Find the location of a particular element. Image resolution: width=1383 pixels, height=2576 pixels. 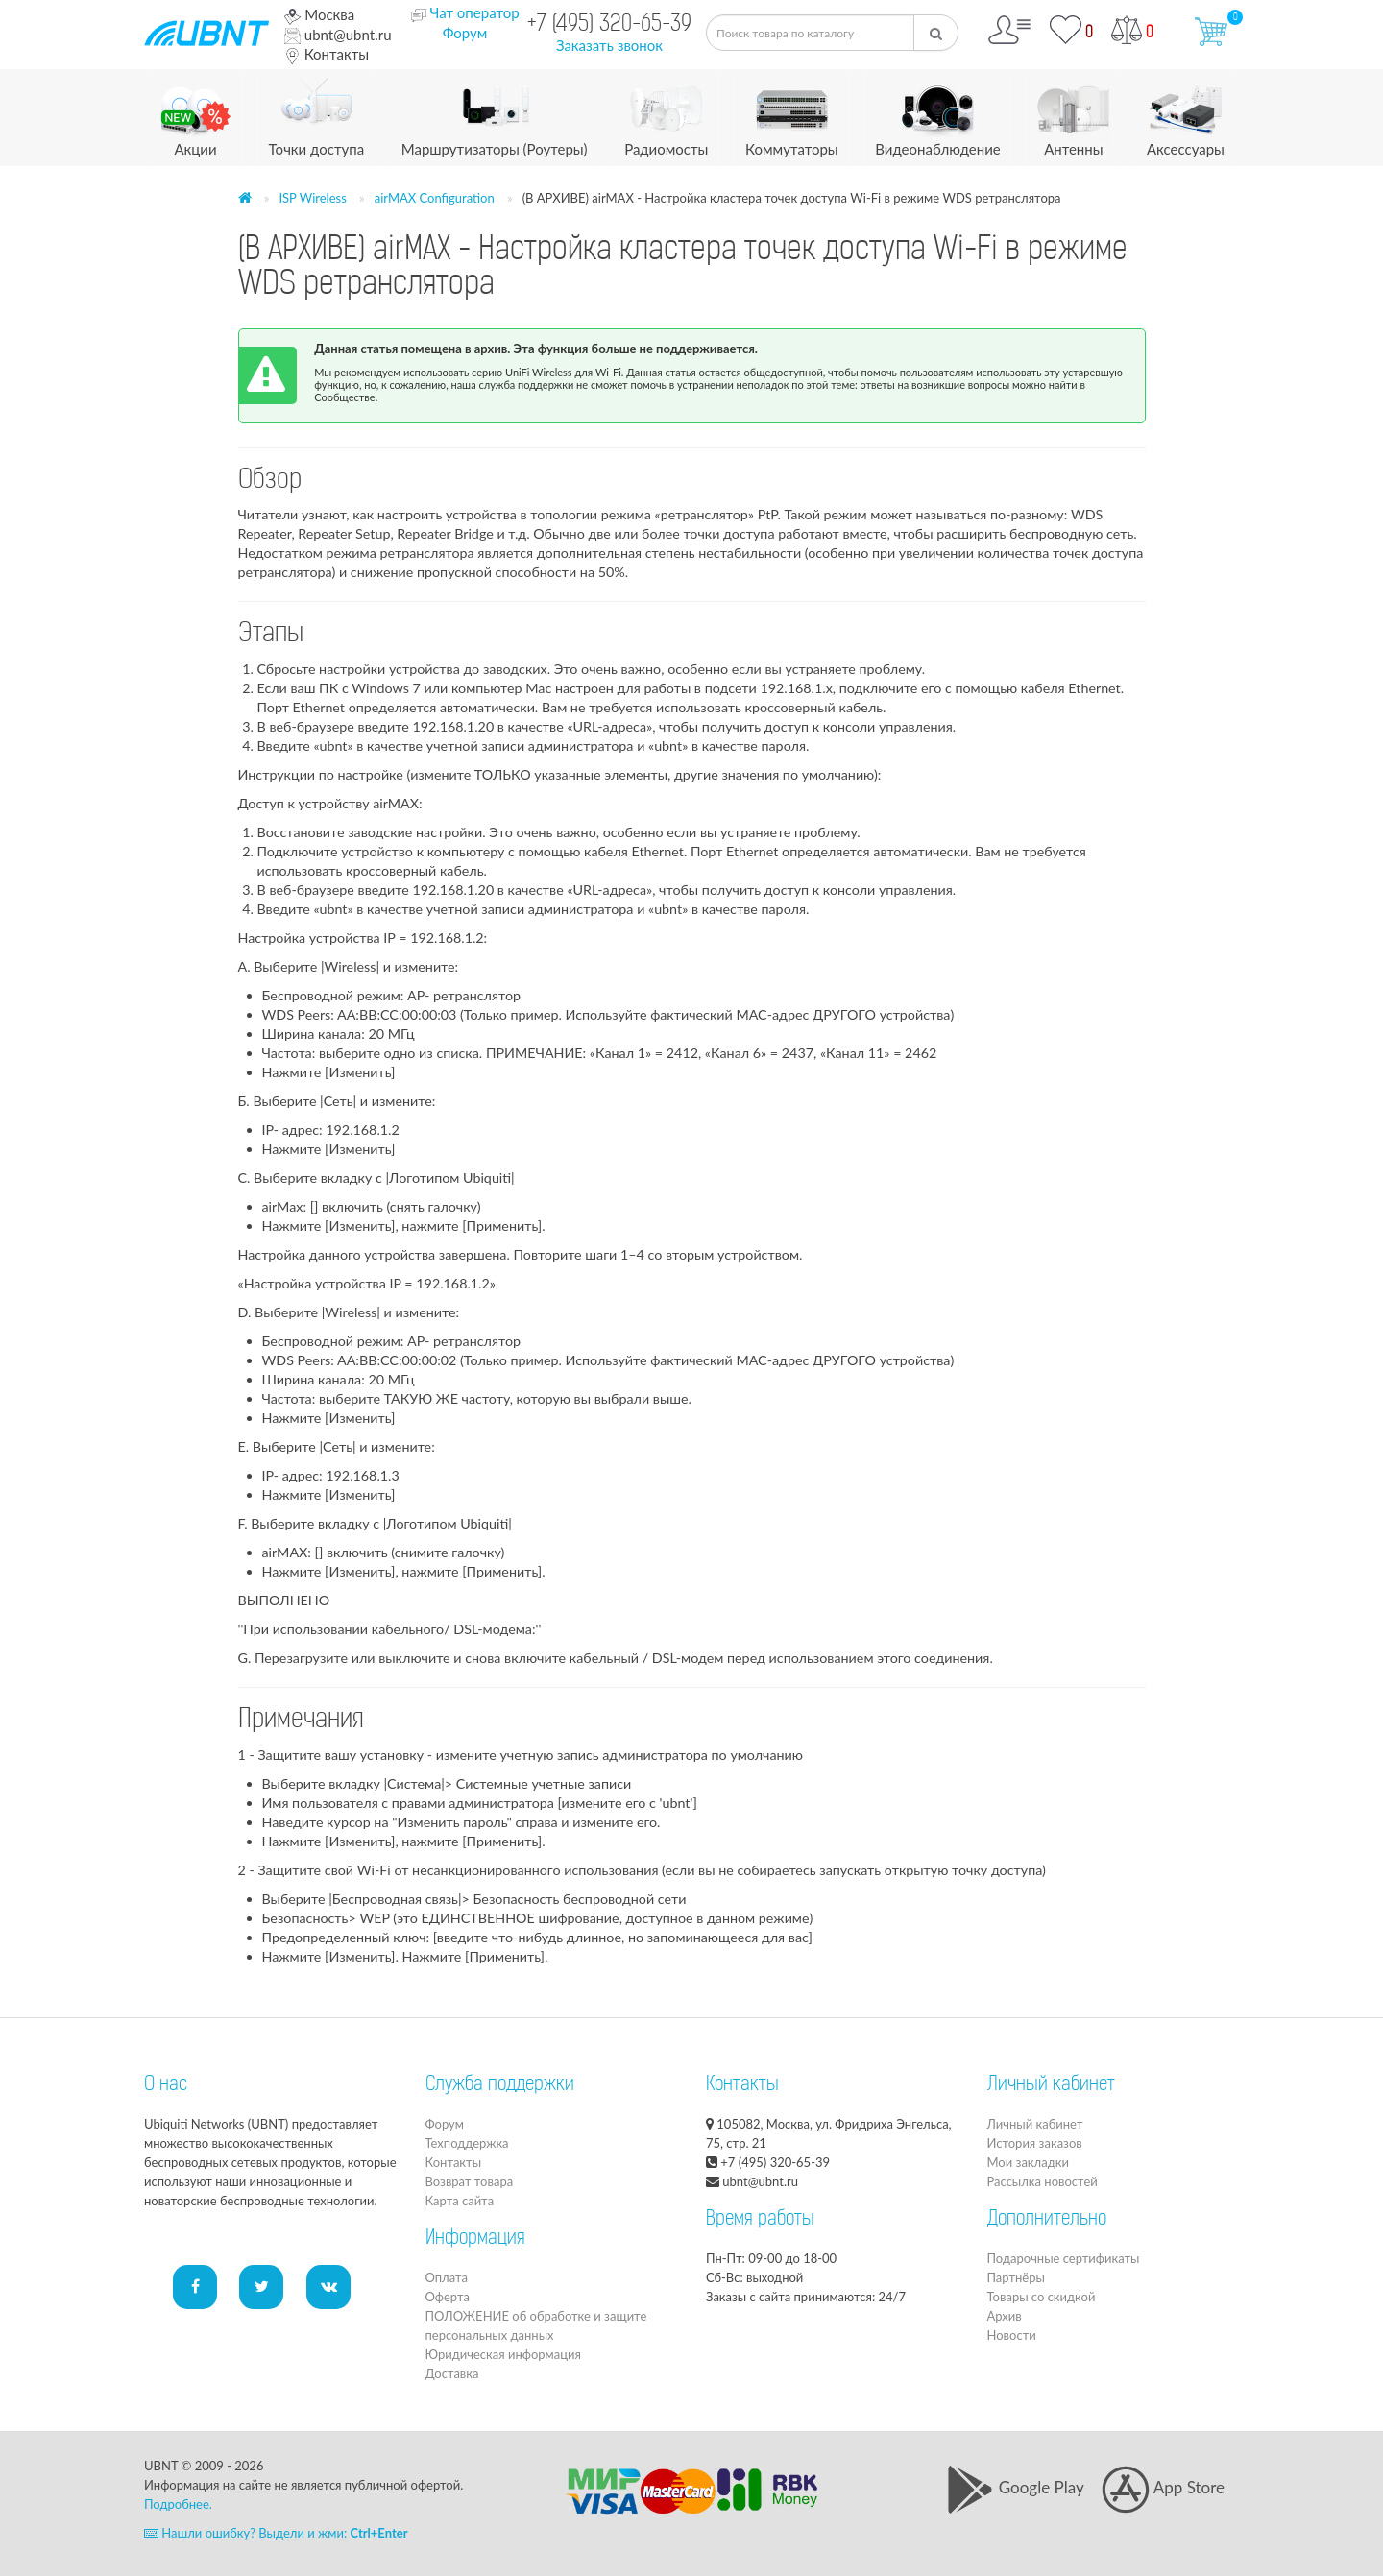

Личный кабинет is located at coordinates (1035, 2123).